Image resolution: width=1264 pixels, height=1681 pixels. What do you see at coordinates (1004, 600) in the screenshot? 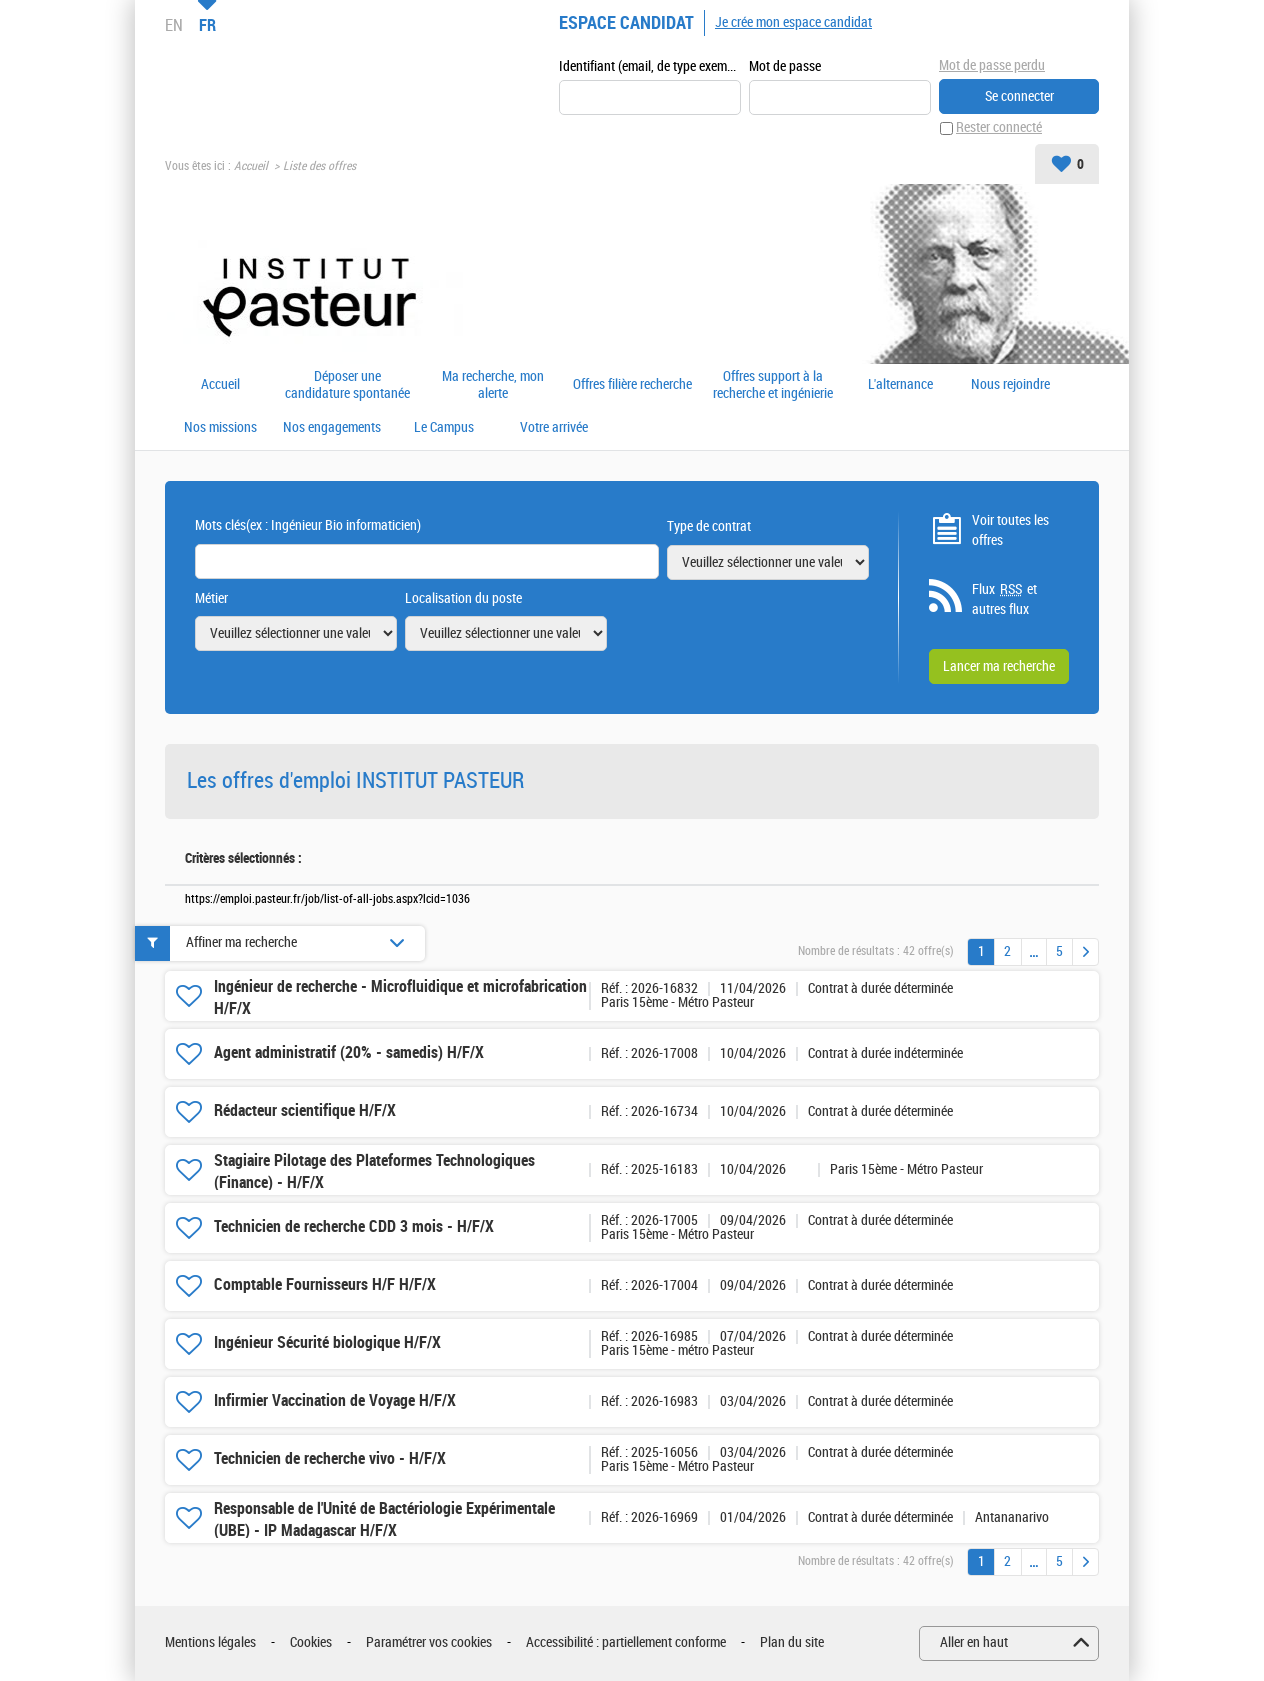
I see `Flux et autres flux` at bounding box center [1004, 600].